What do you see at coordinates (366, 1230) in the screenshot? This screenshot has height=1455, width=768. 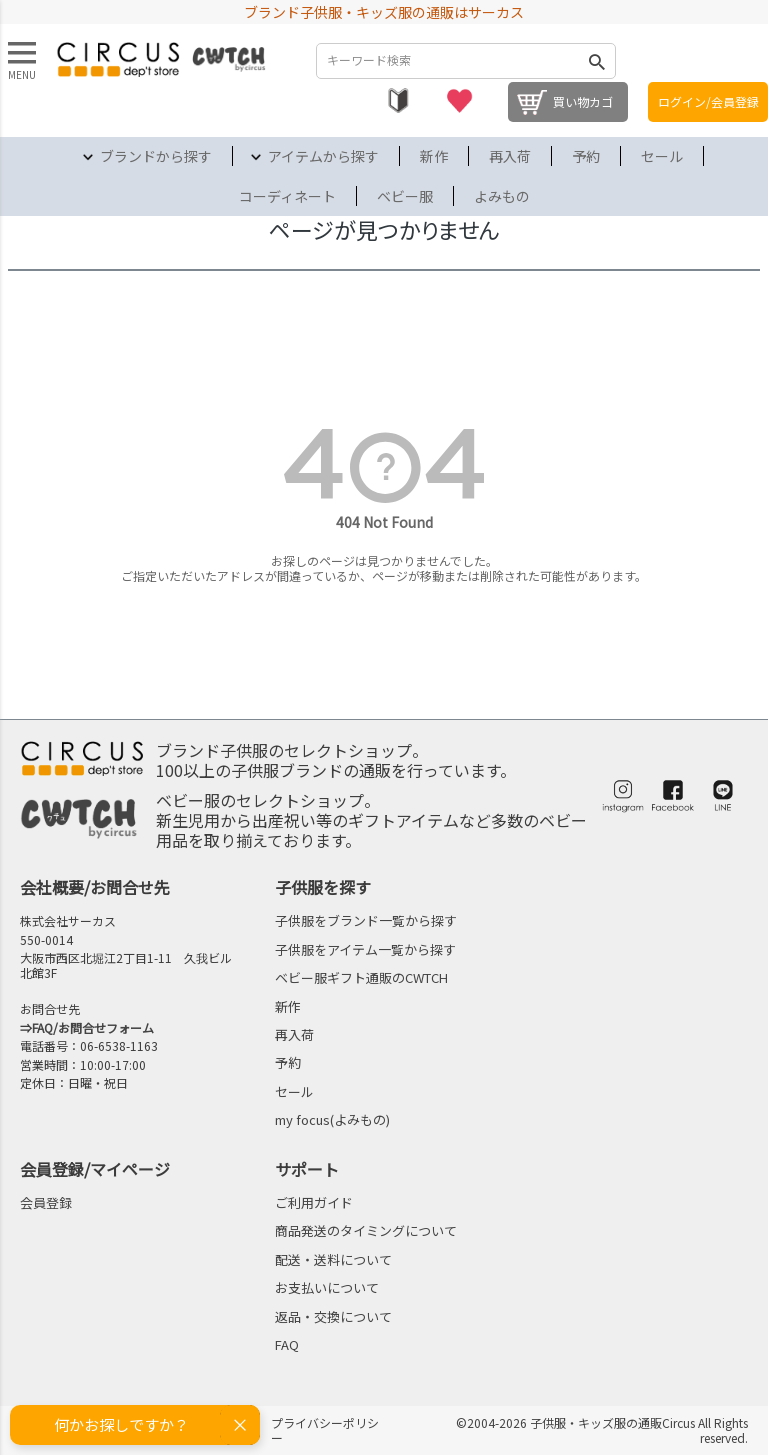 I see `商品発送のタイミングについて` at bounding box center [366, 1230].